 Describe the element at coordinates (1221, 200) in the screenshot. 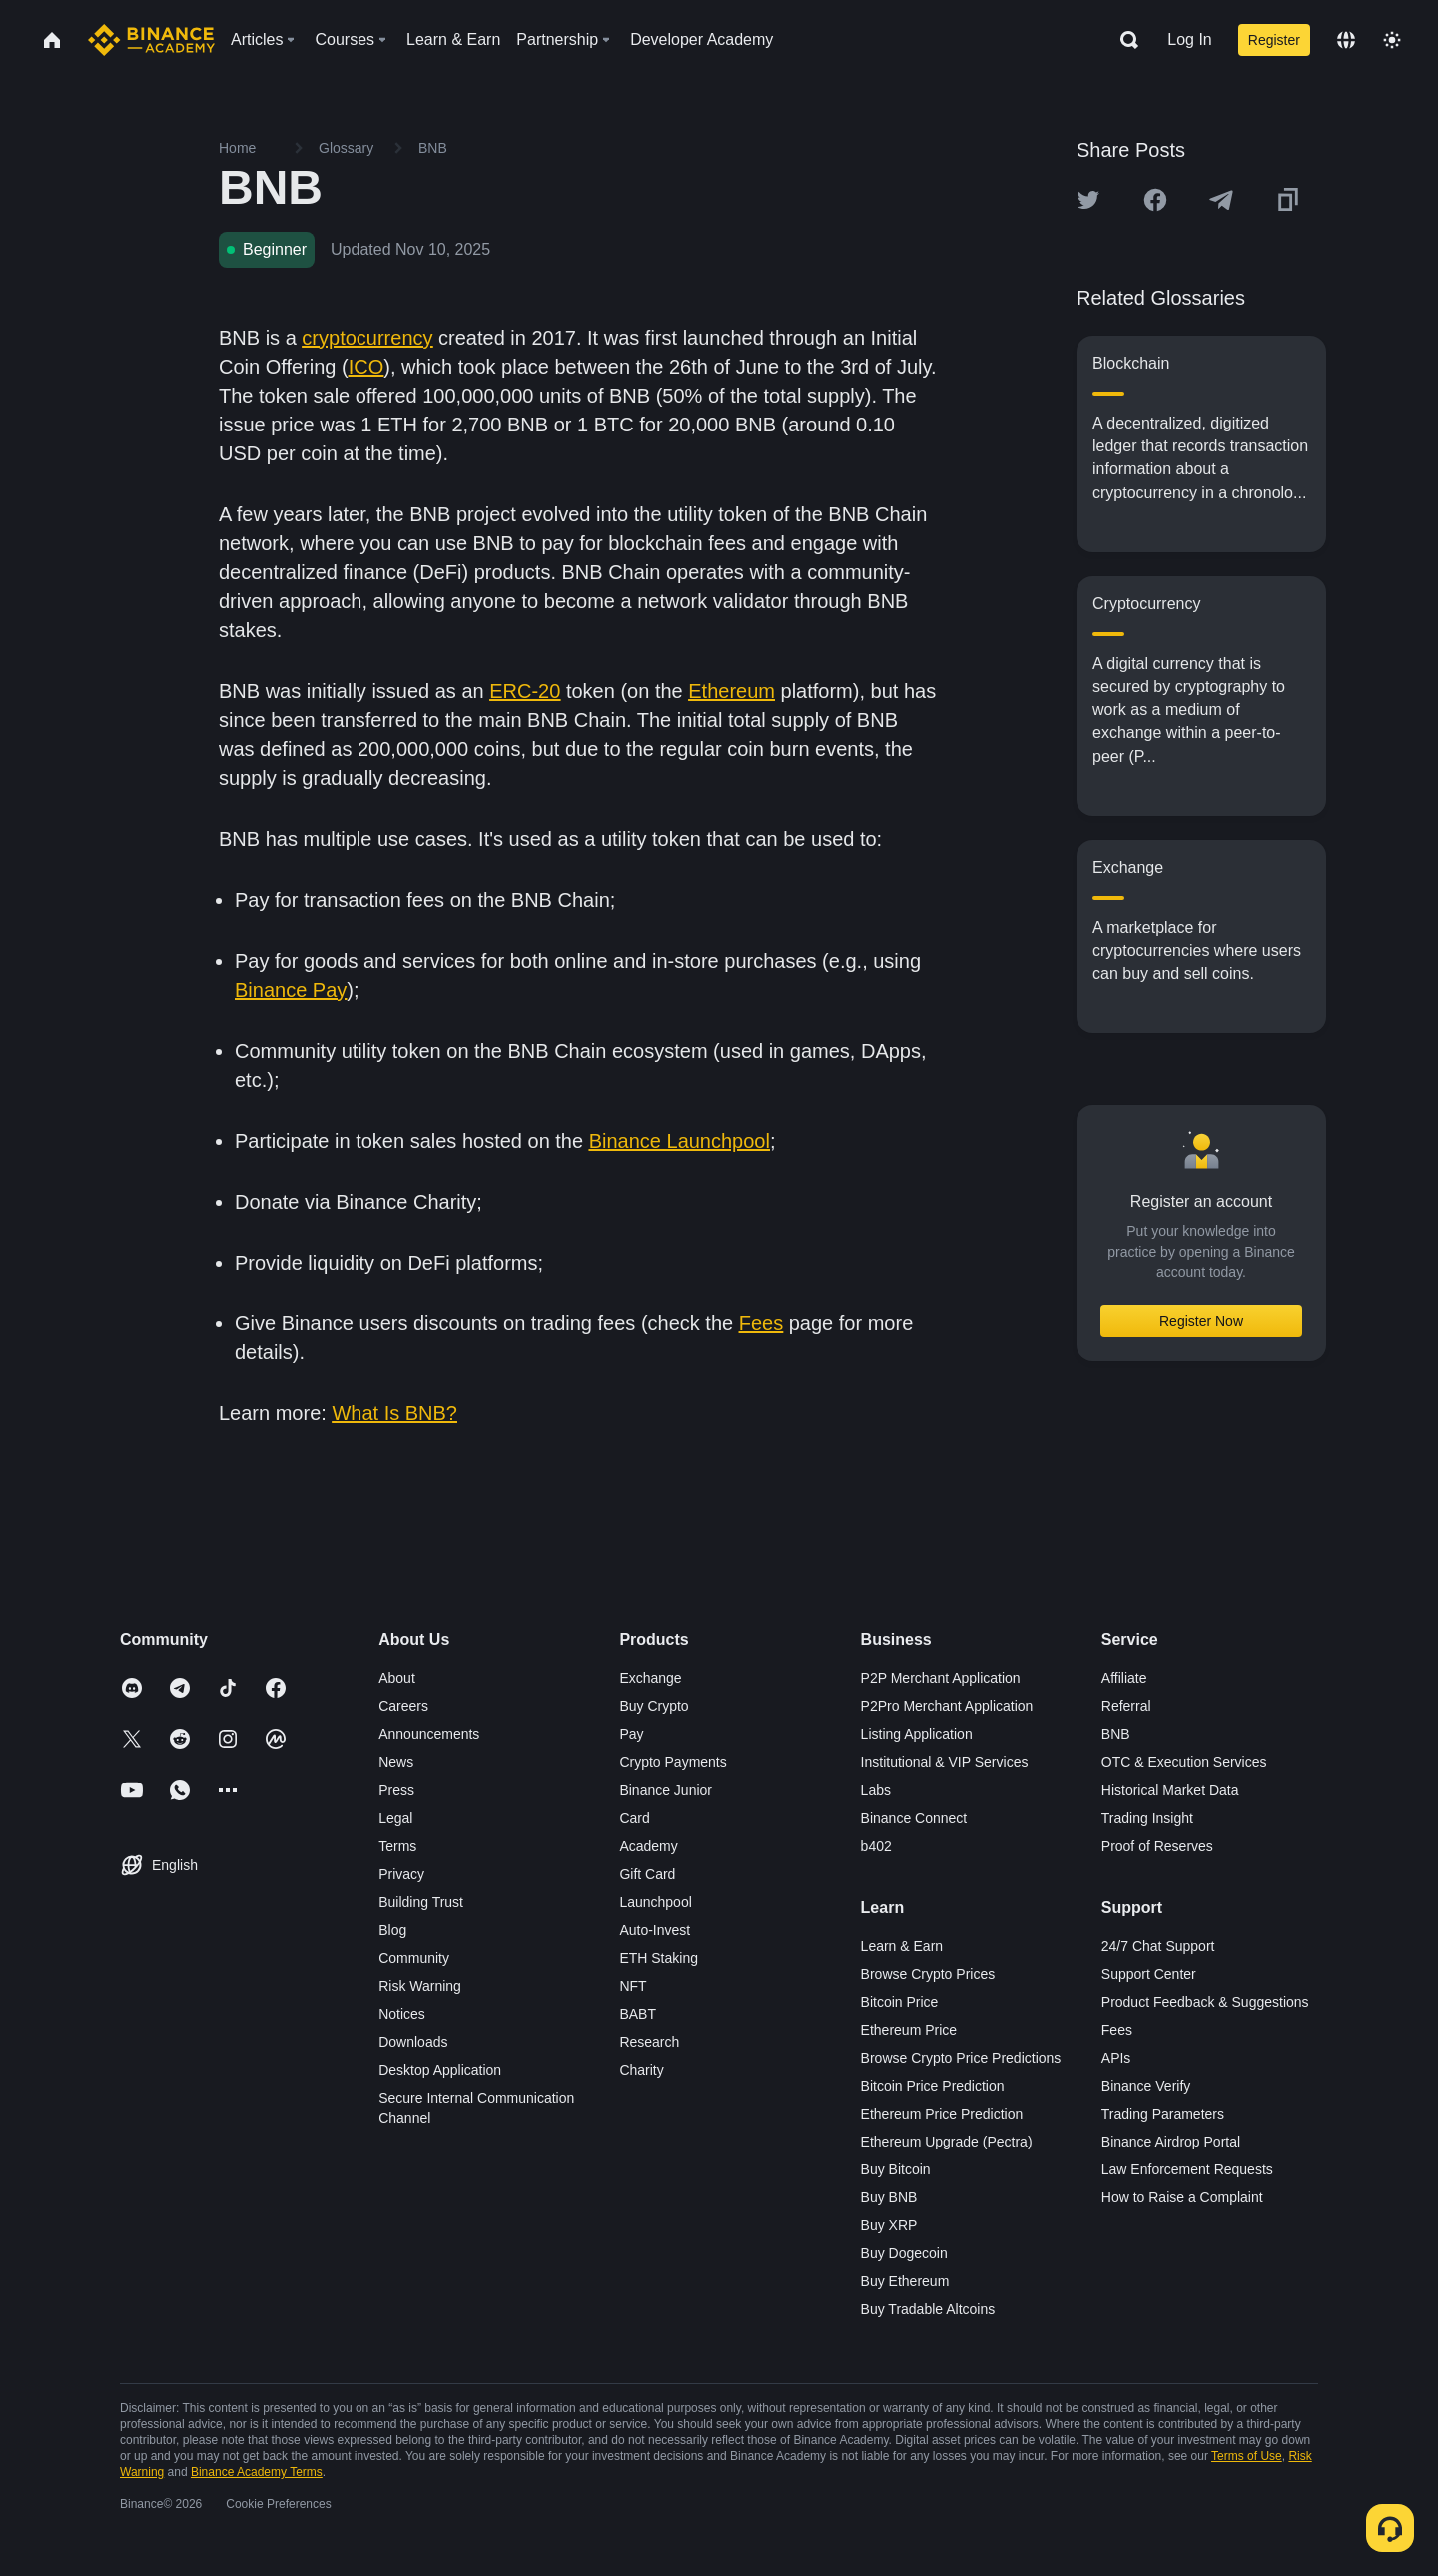

I see `[Share this article on Telegram]` at that location.